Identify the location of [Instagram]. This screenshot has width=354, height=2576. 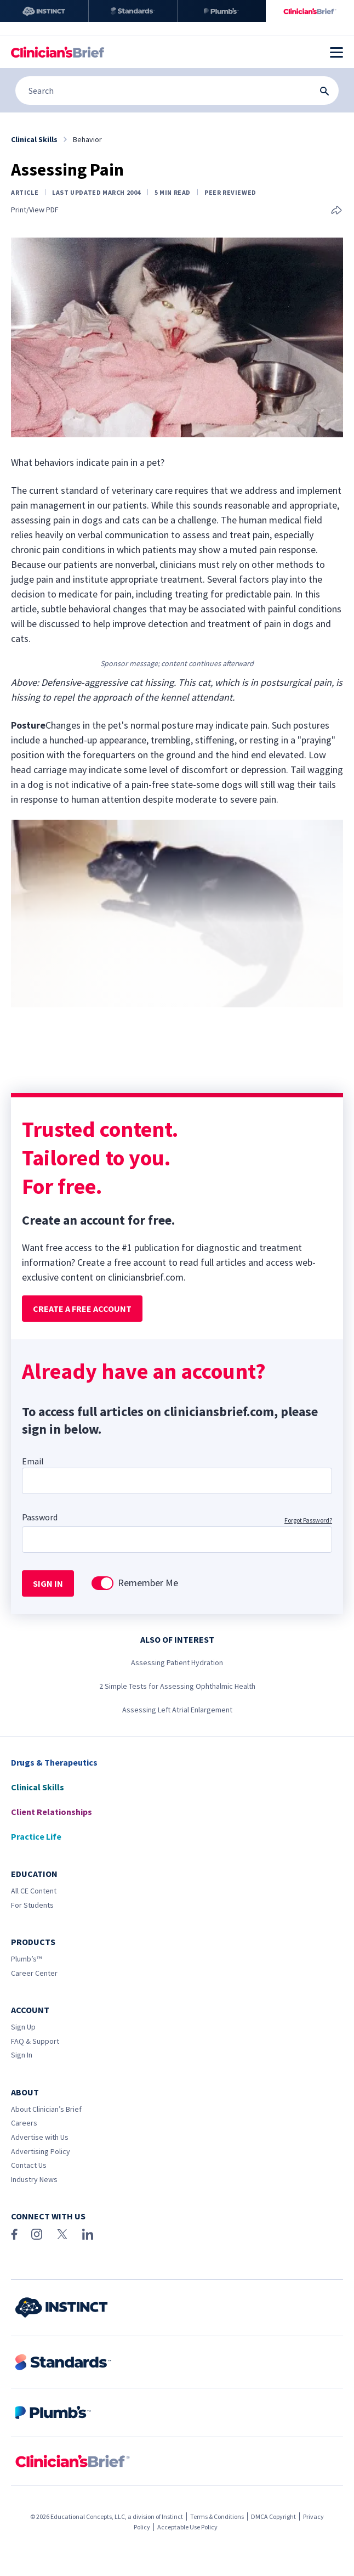
(36, 2234).